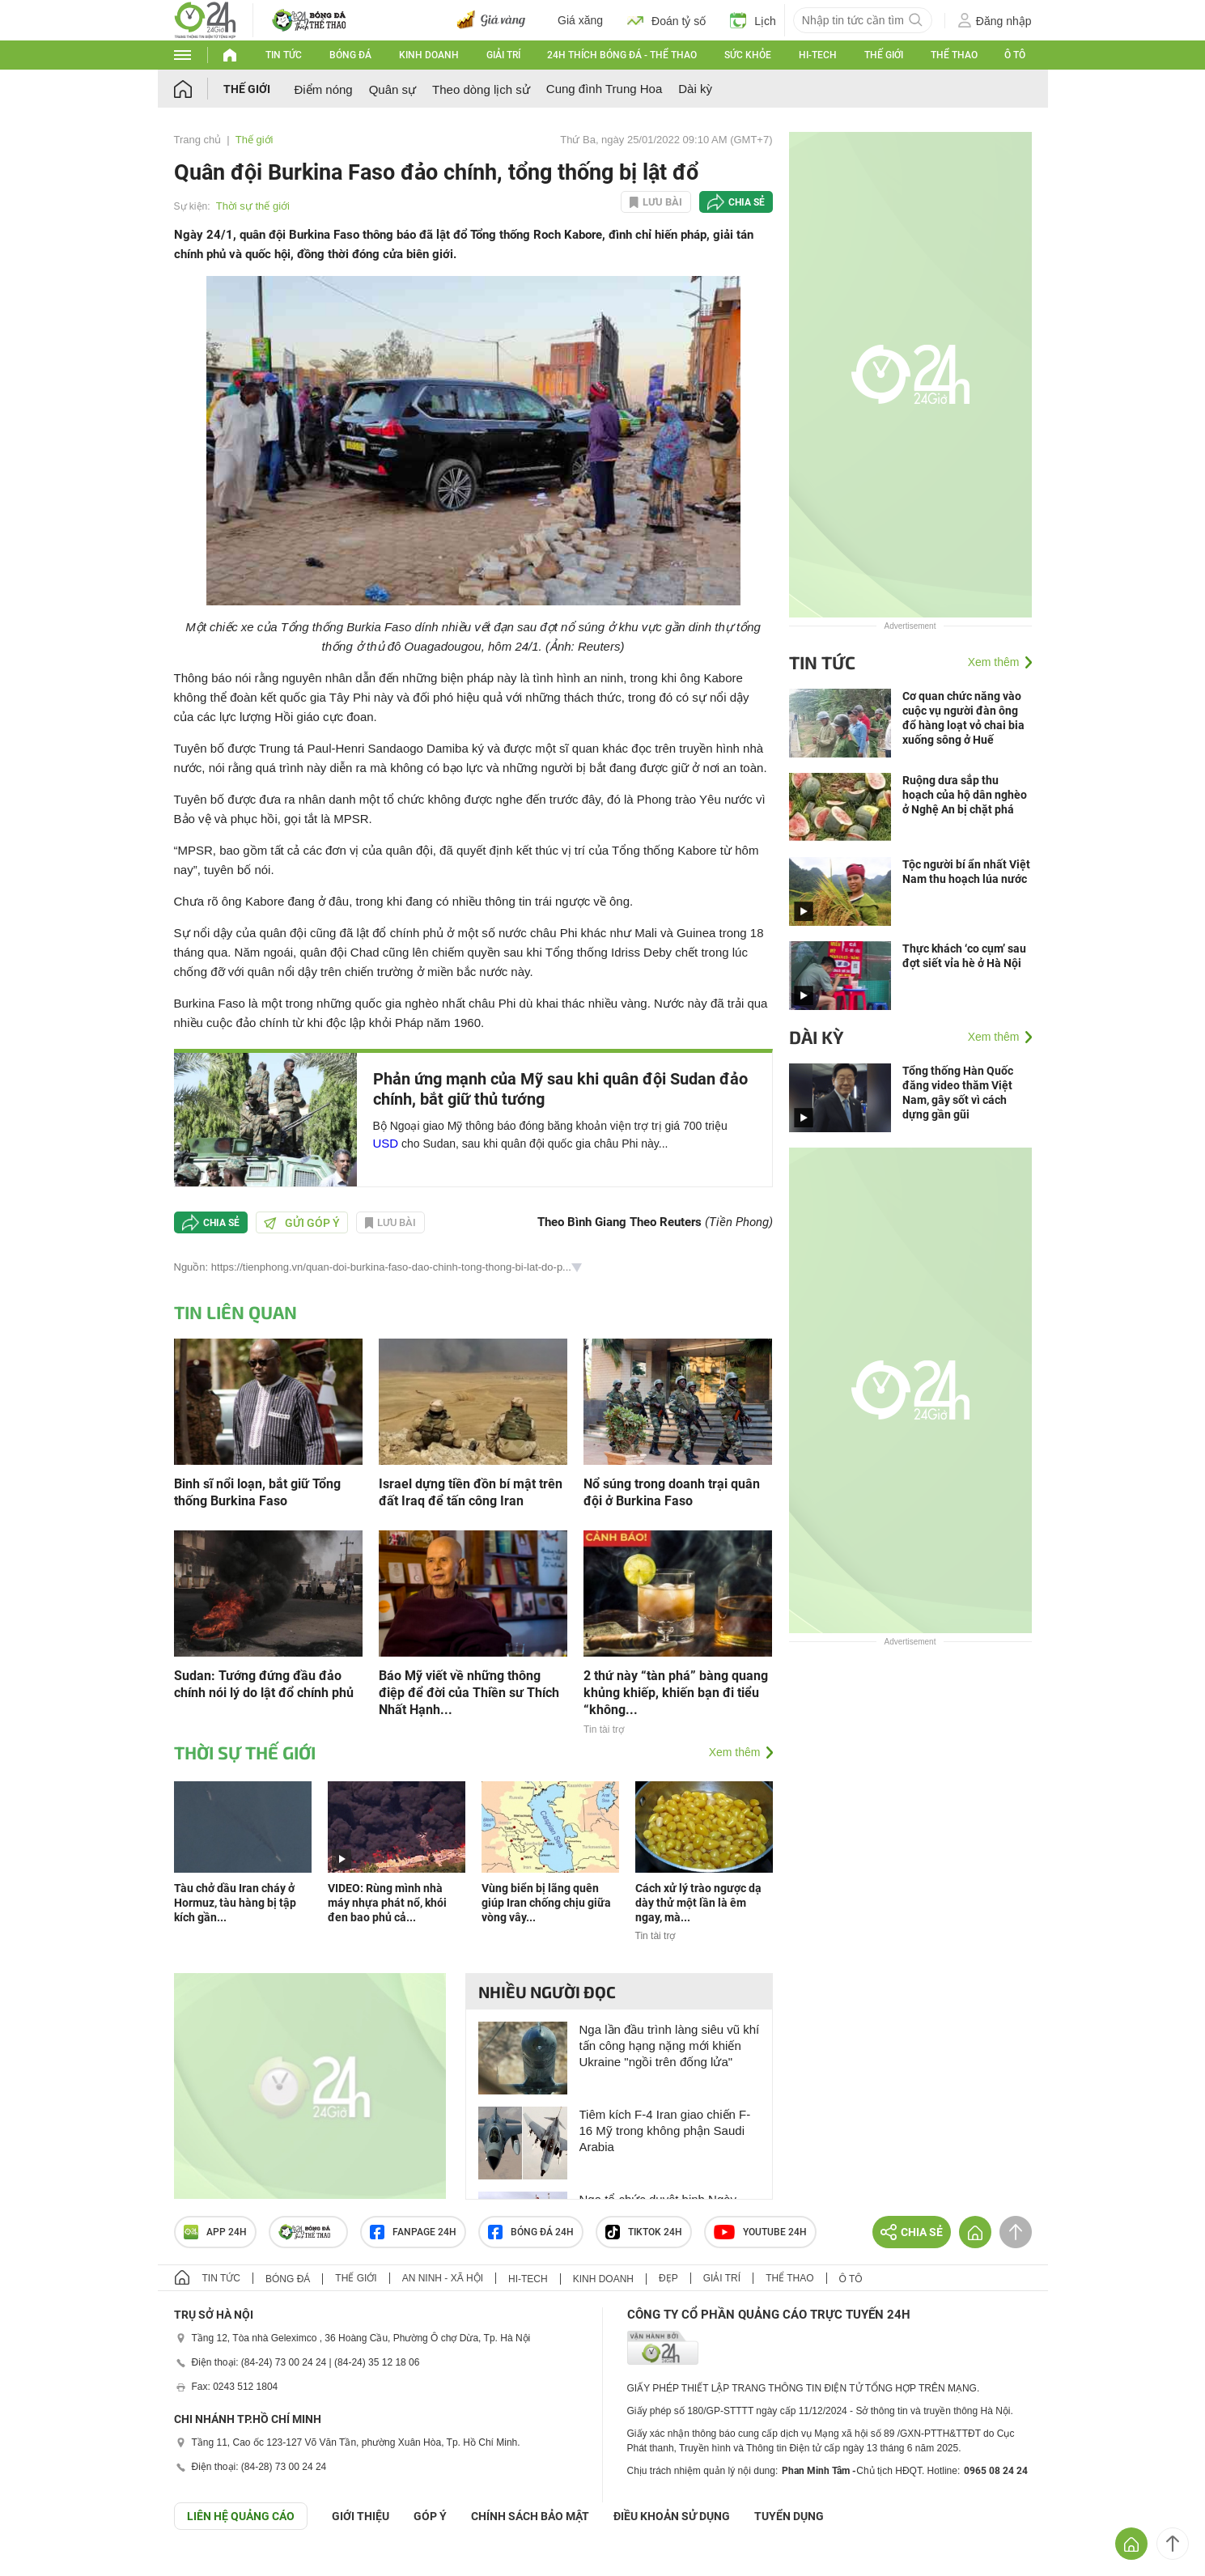  What do you see at coordinates (429, 55) in the screenshot?
I see `Kinh doanh` at bounding box center [429, 55].